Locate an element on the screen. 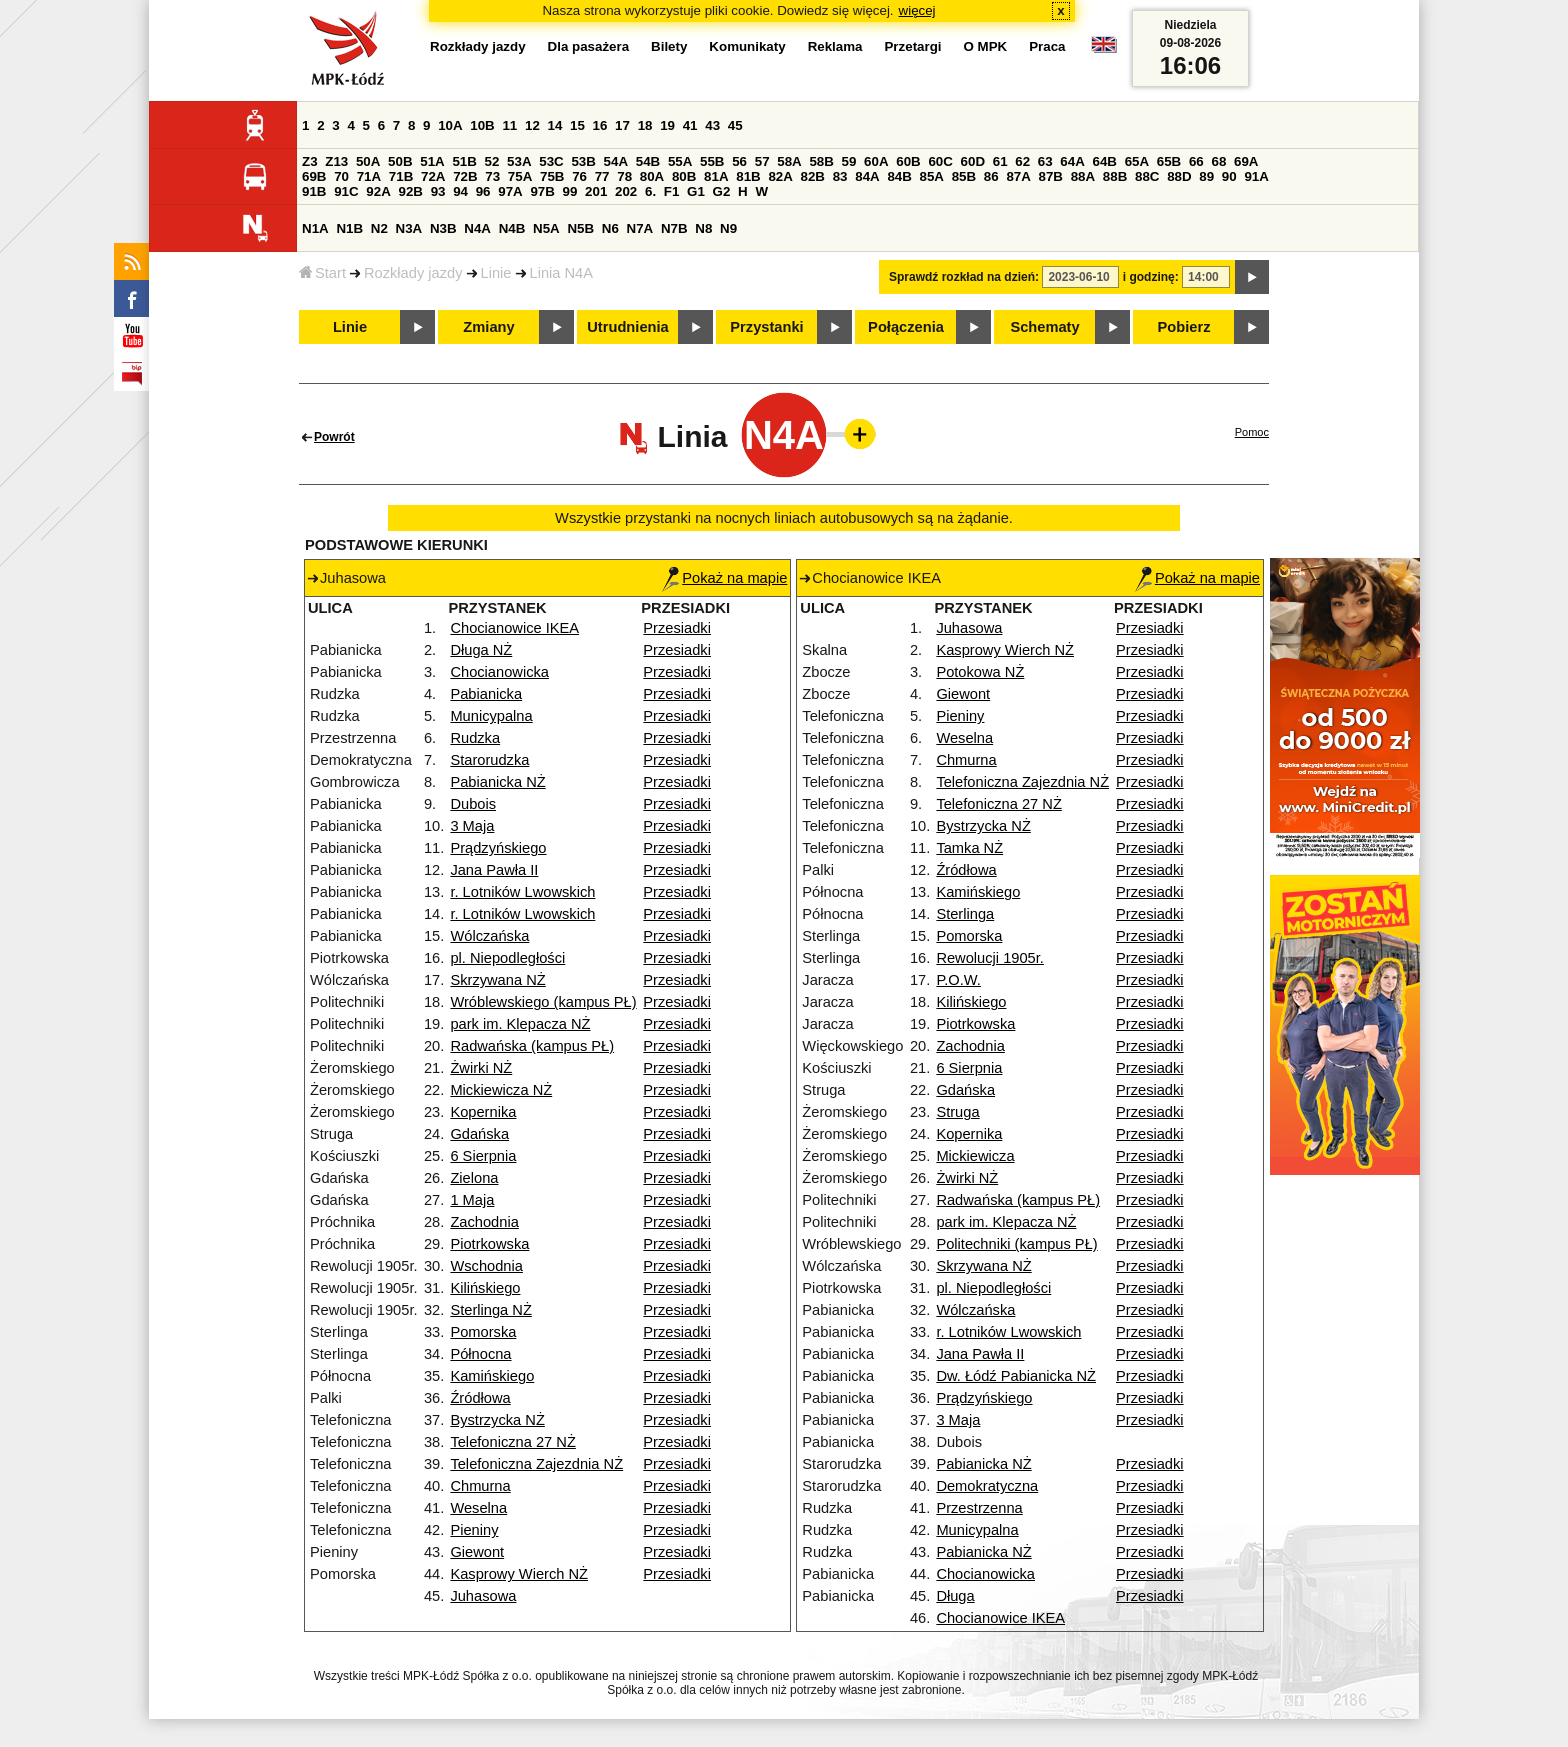  53A is located at coordinates (519, 161).